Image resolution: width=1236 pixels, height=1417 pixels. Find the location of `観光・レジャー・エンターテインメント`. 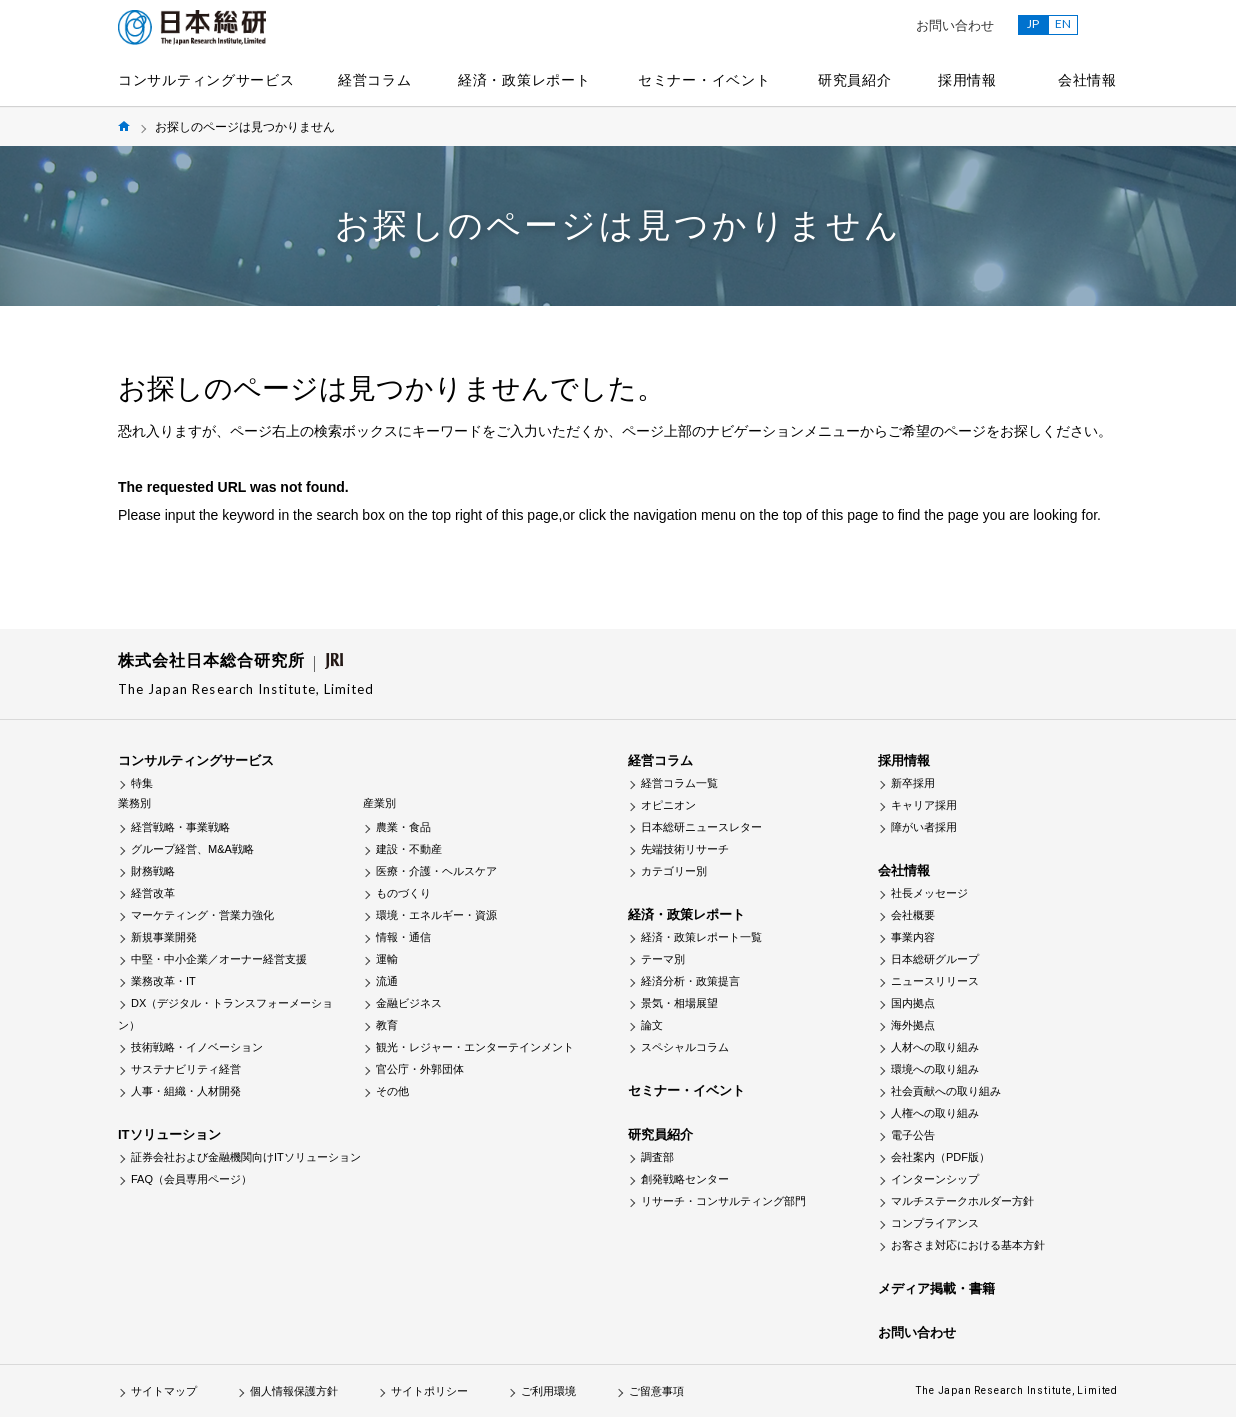

観光・レジャー・エンターテインメント is located at coordinates (475, 1047).